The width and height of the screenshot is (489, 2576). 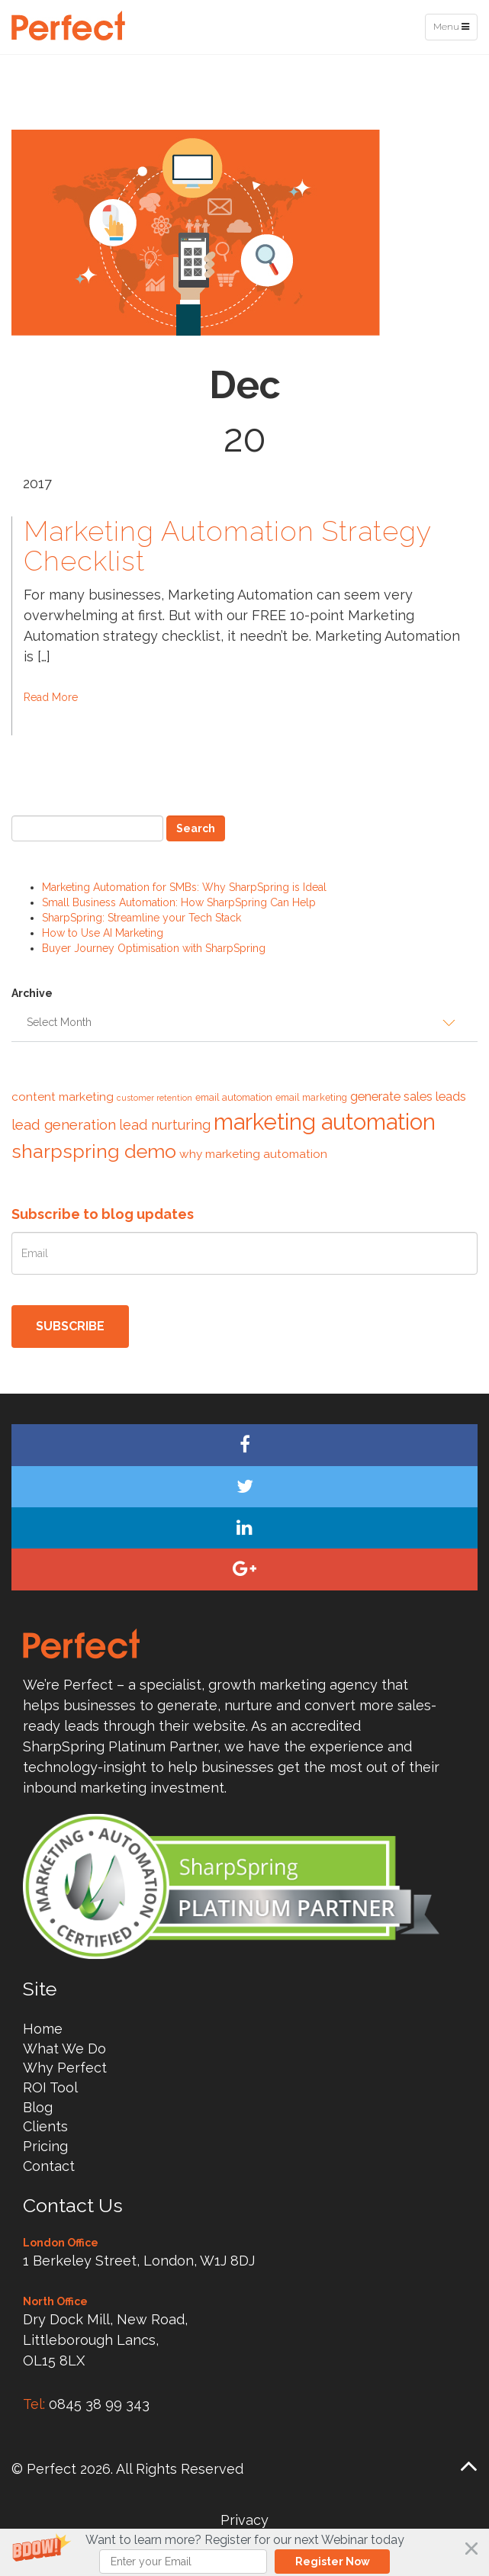 What do you see at coordinates (332, 2561) in the screenshot?
I see `Register Now` at bounding box center [332, 2561].